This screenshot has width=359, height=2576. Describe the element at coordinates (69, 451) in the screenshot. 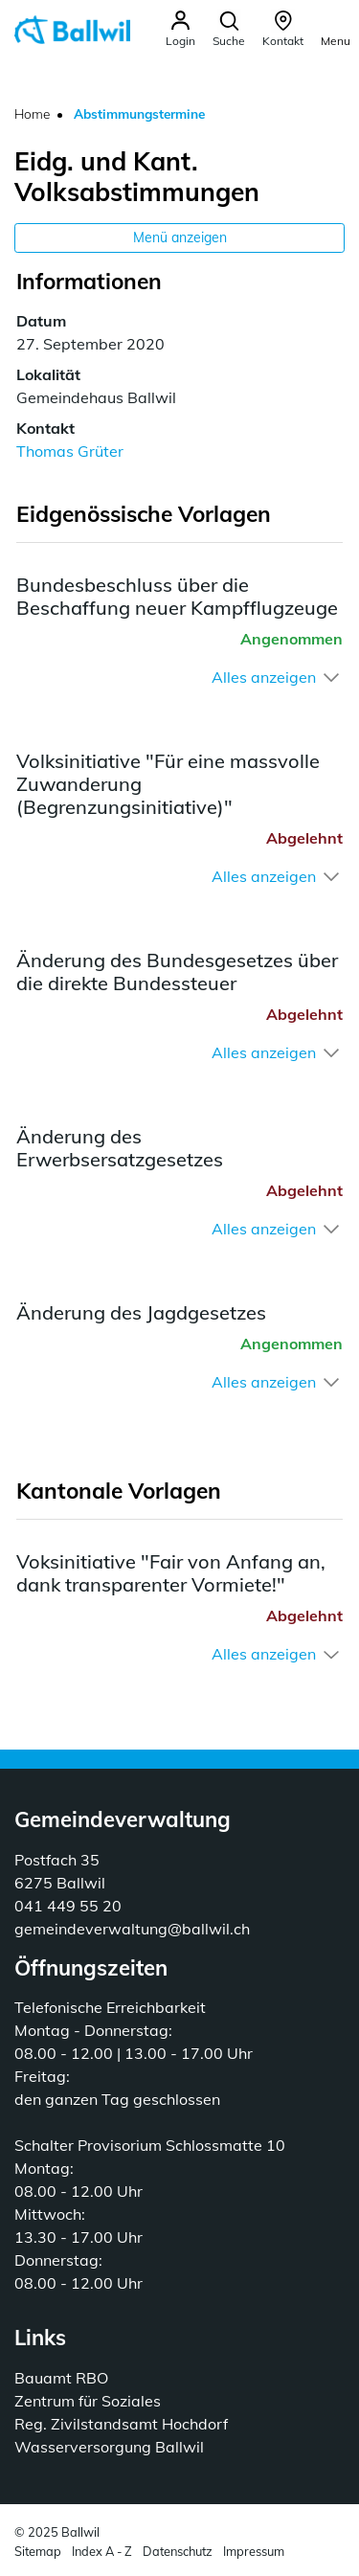

I see `Thomas Grüter` at that location.